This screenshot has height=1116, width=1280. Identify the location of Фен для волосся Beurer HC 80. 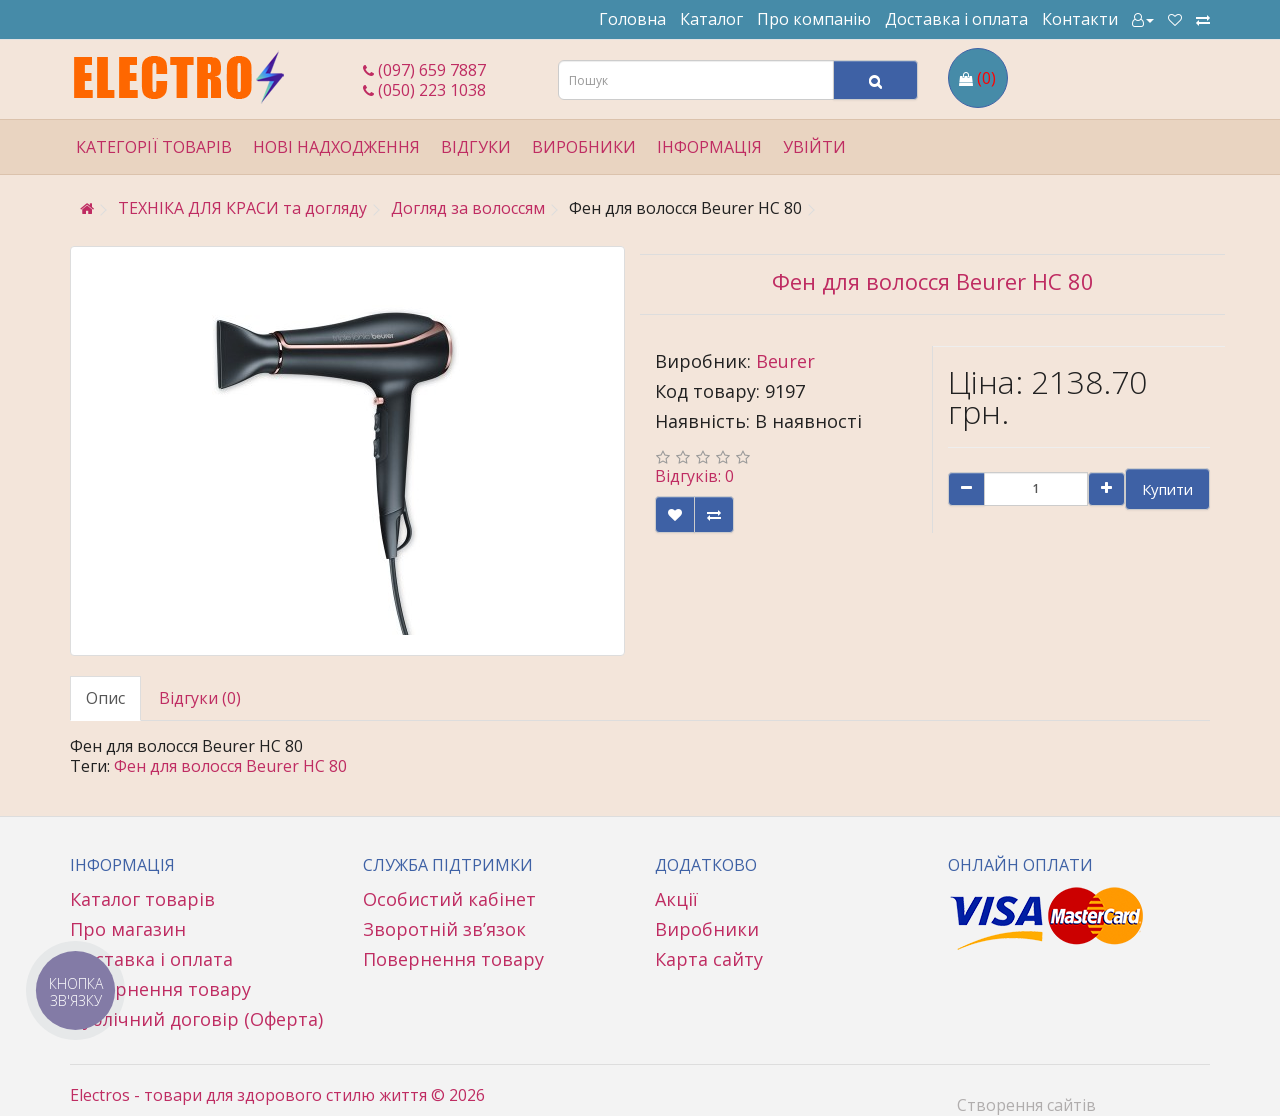
(230, 766).